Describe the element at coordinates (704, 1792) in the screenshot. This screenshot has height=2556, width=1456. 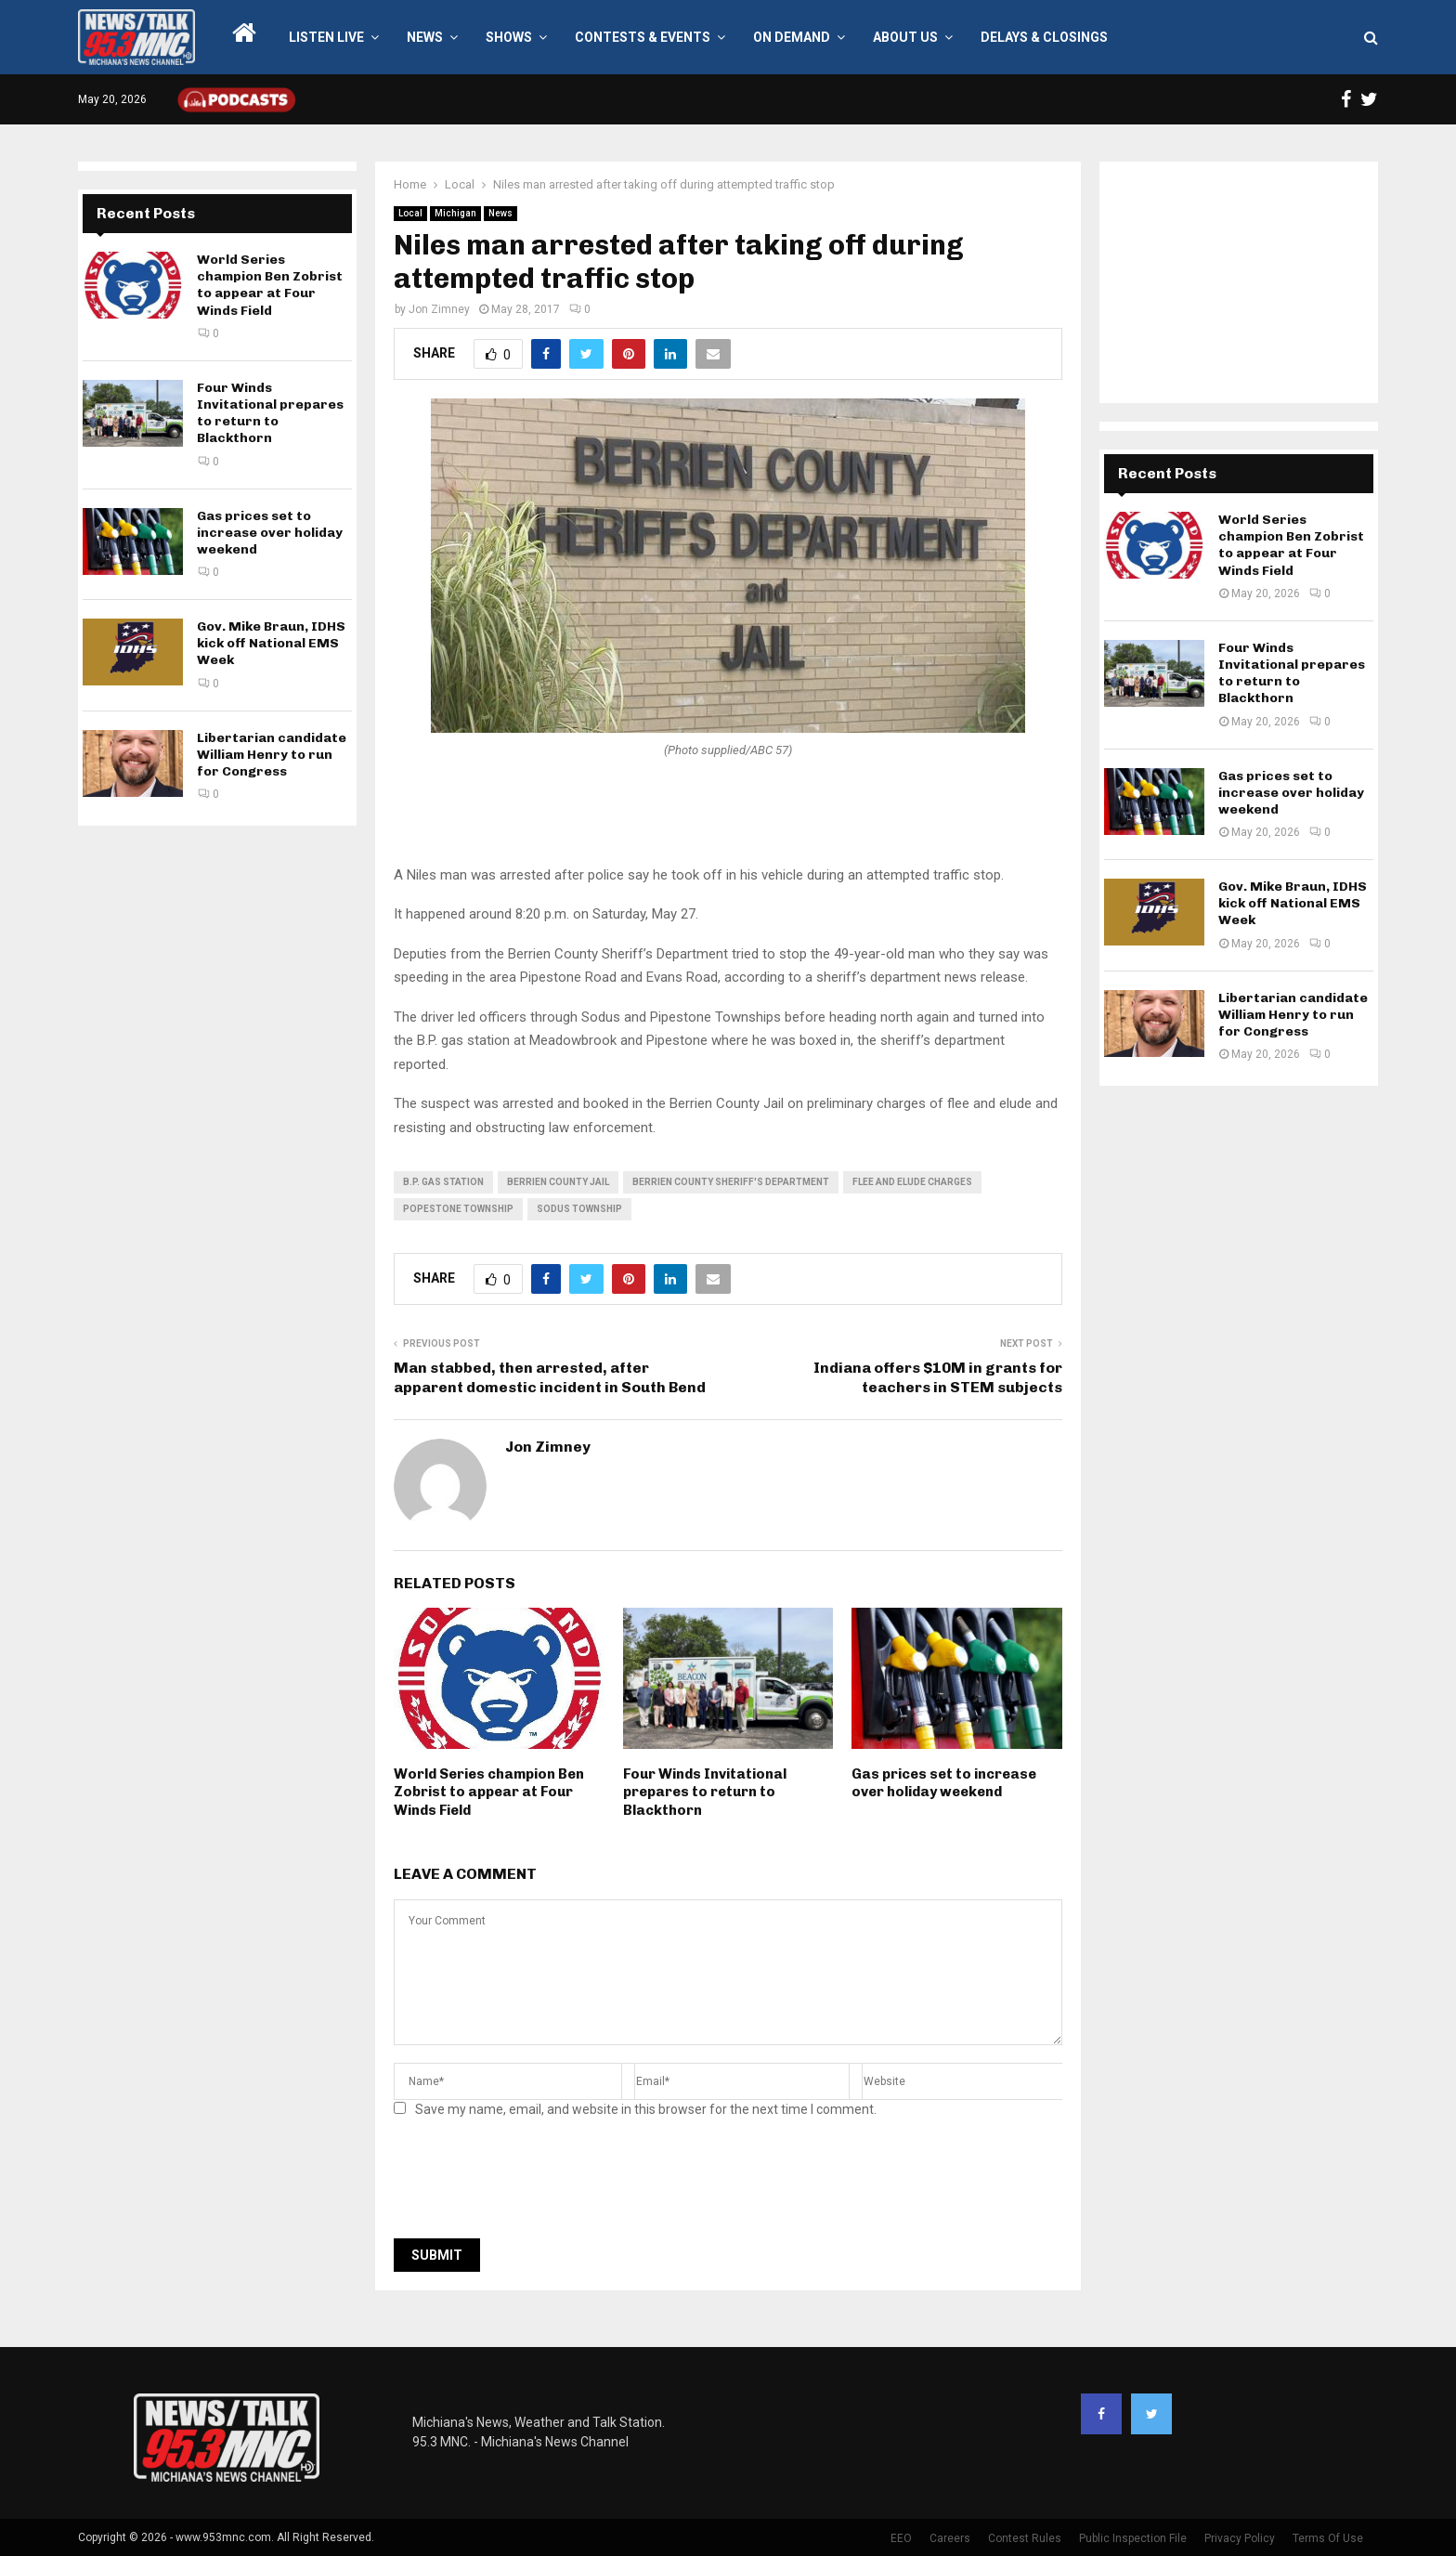
I see `Four Winds Invitational prepares to return to Blackthorn` at that location.